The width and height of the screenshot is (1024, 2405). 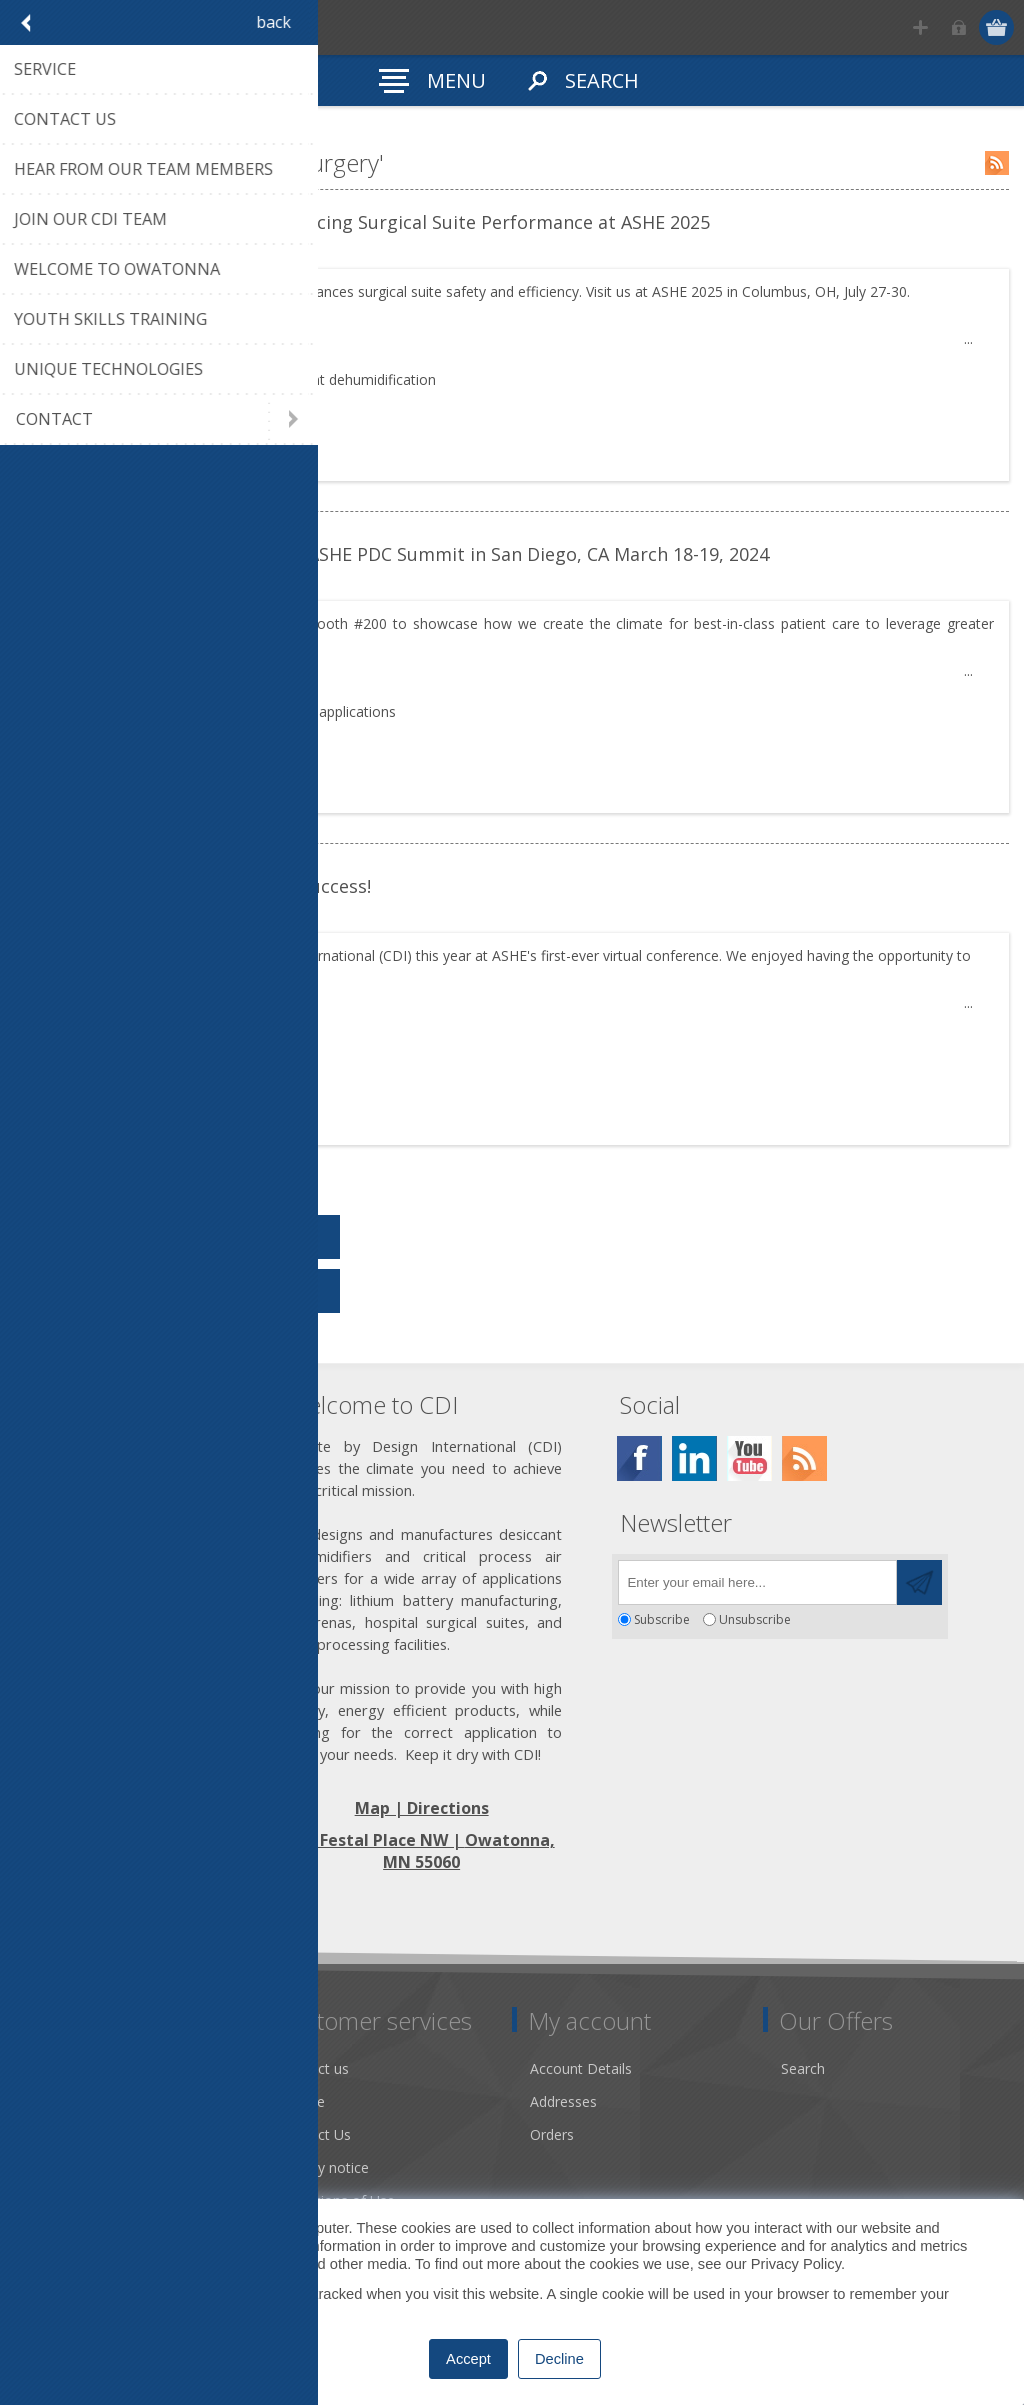 I want to click on [YouTube], so click(x=749, y=1458).